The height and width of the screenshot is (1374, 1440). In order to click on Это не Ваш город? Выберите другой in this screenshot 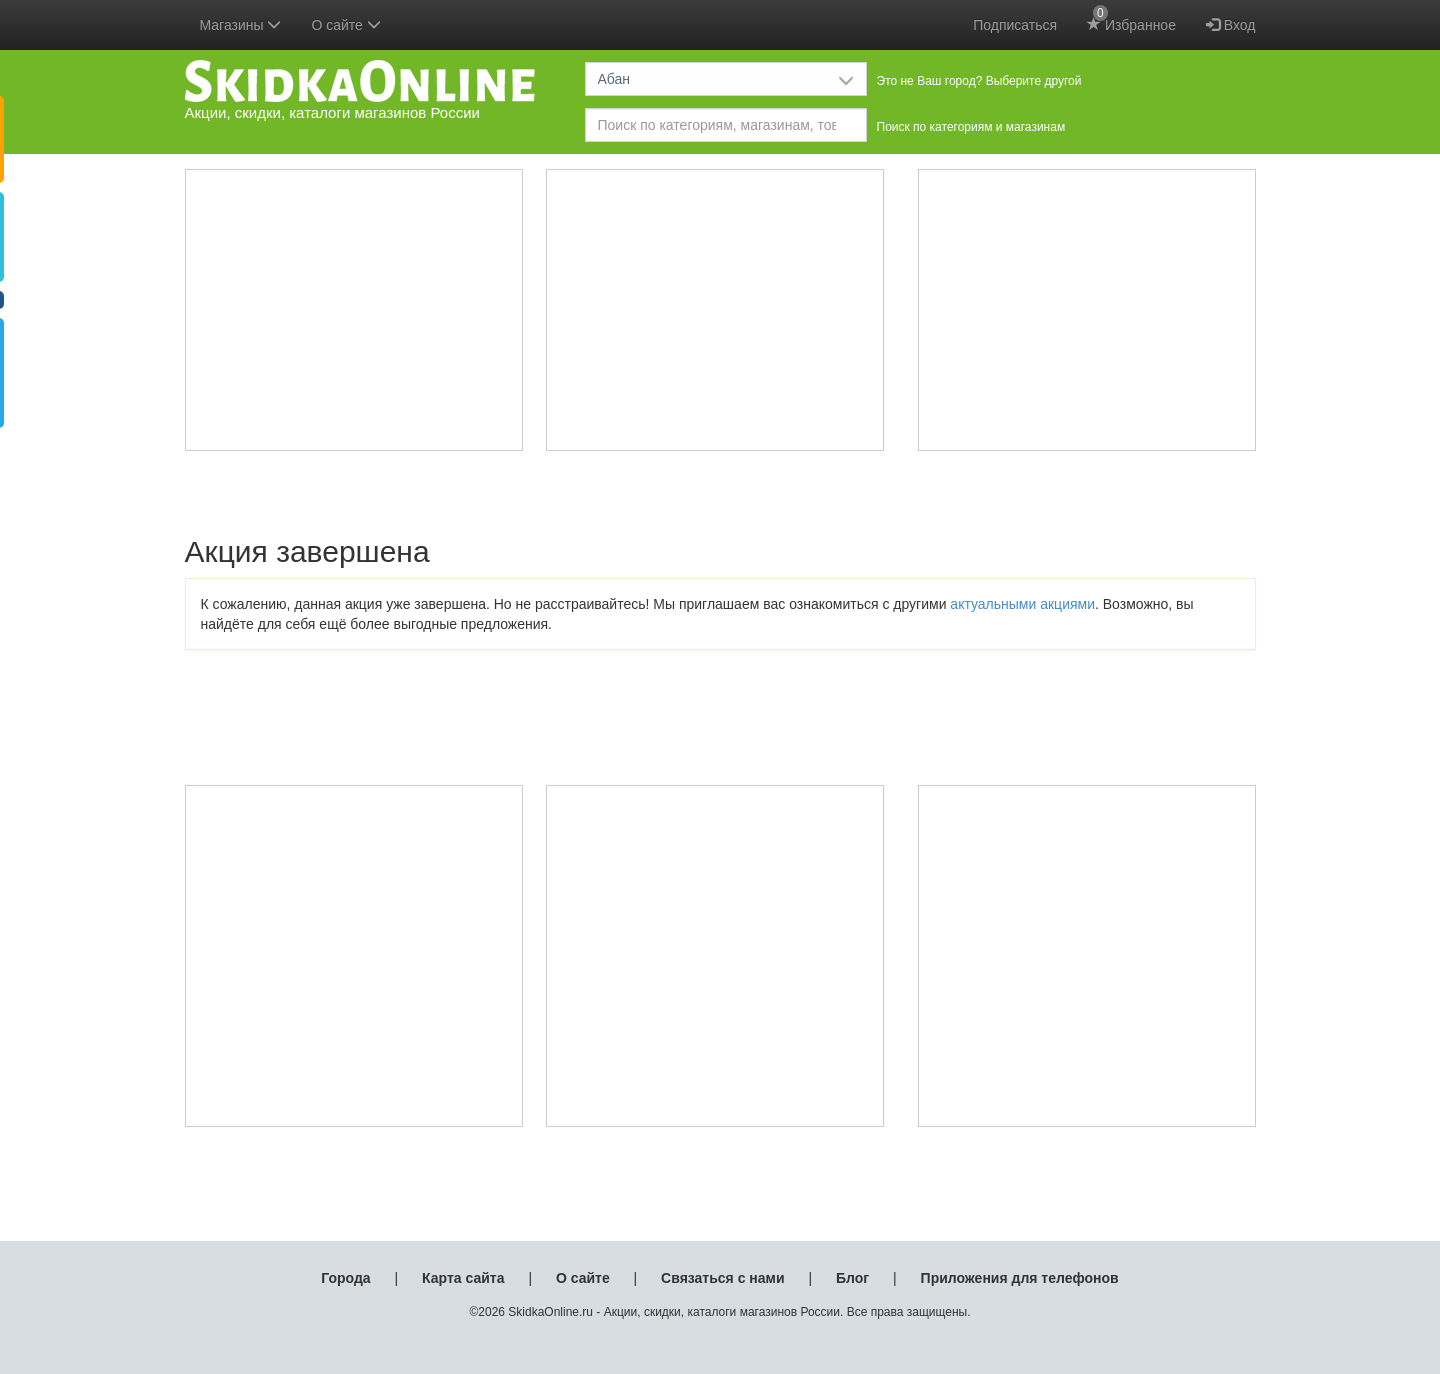, I will do `click(979, 81)`.